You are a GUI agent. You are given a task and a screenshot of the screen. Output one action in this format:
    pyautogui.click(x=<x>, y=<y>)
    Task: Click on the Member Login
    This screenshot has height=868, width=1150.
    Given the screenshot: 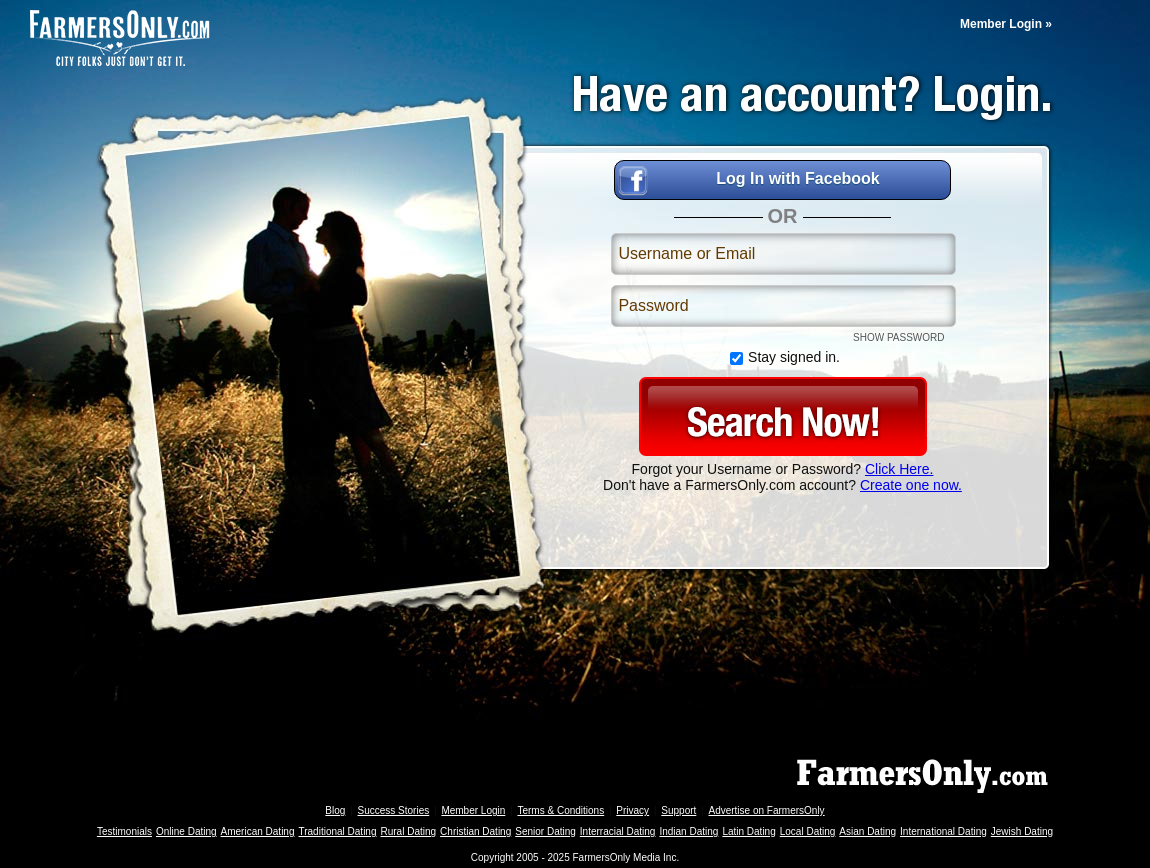 What is the action you would take?
    pyautogui.click(x=473, y=810)
    